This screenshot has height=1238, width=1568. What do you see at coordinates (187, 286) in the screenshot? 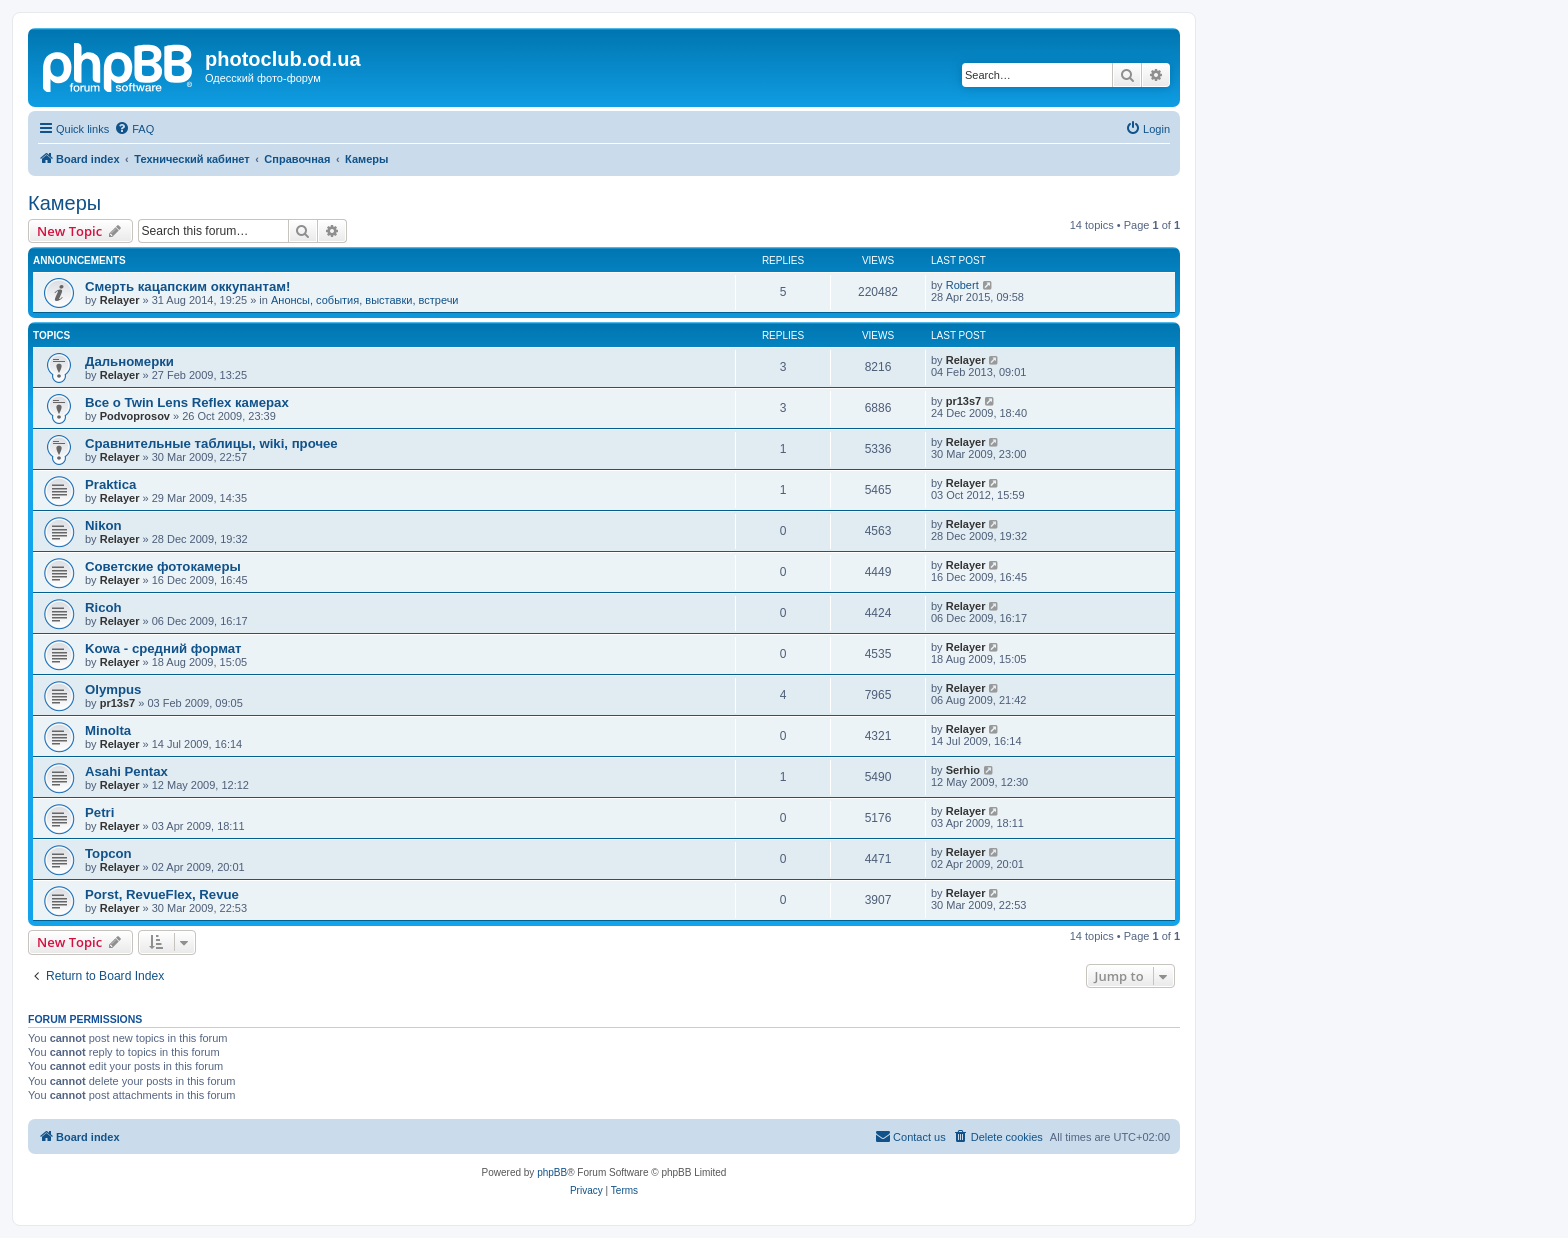
I see `Смерть кацапским оккупантам!` at bounding box center [187, 286].